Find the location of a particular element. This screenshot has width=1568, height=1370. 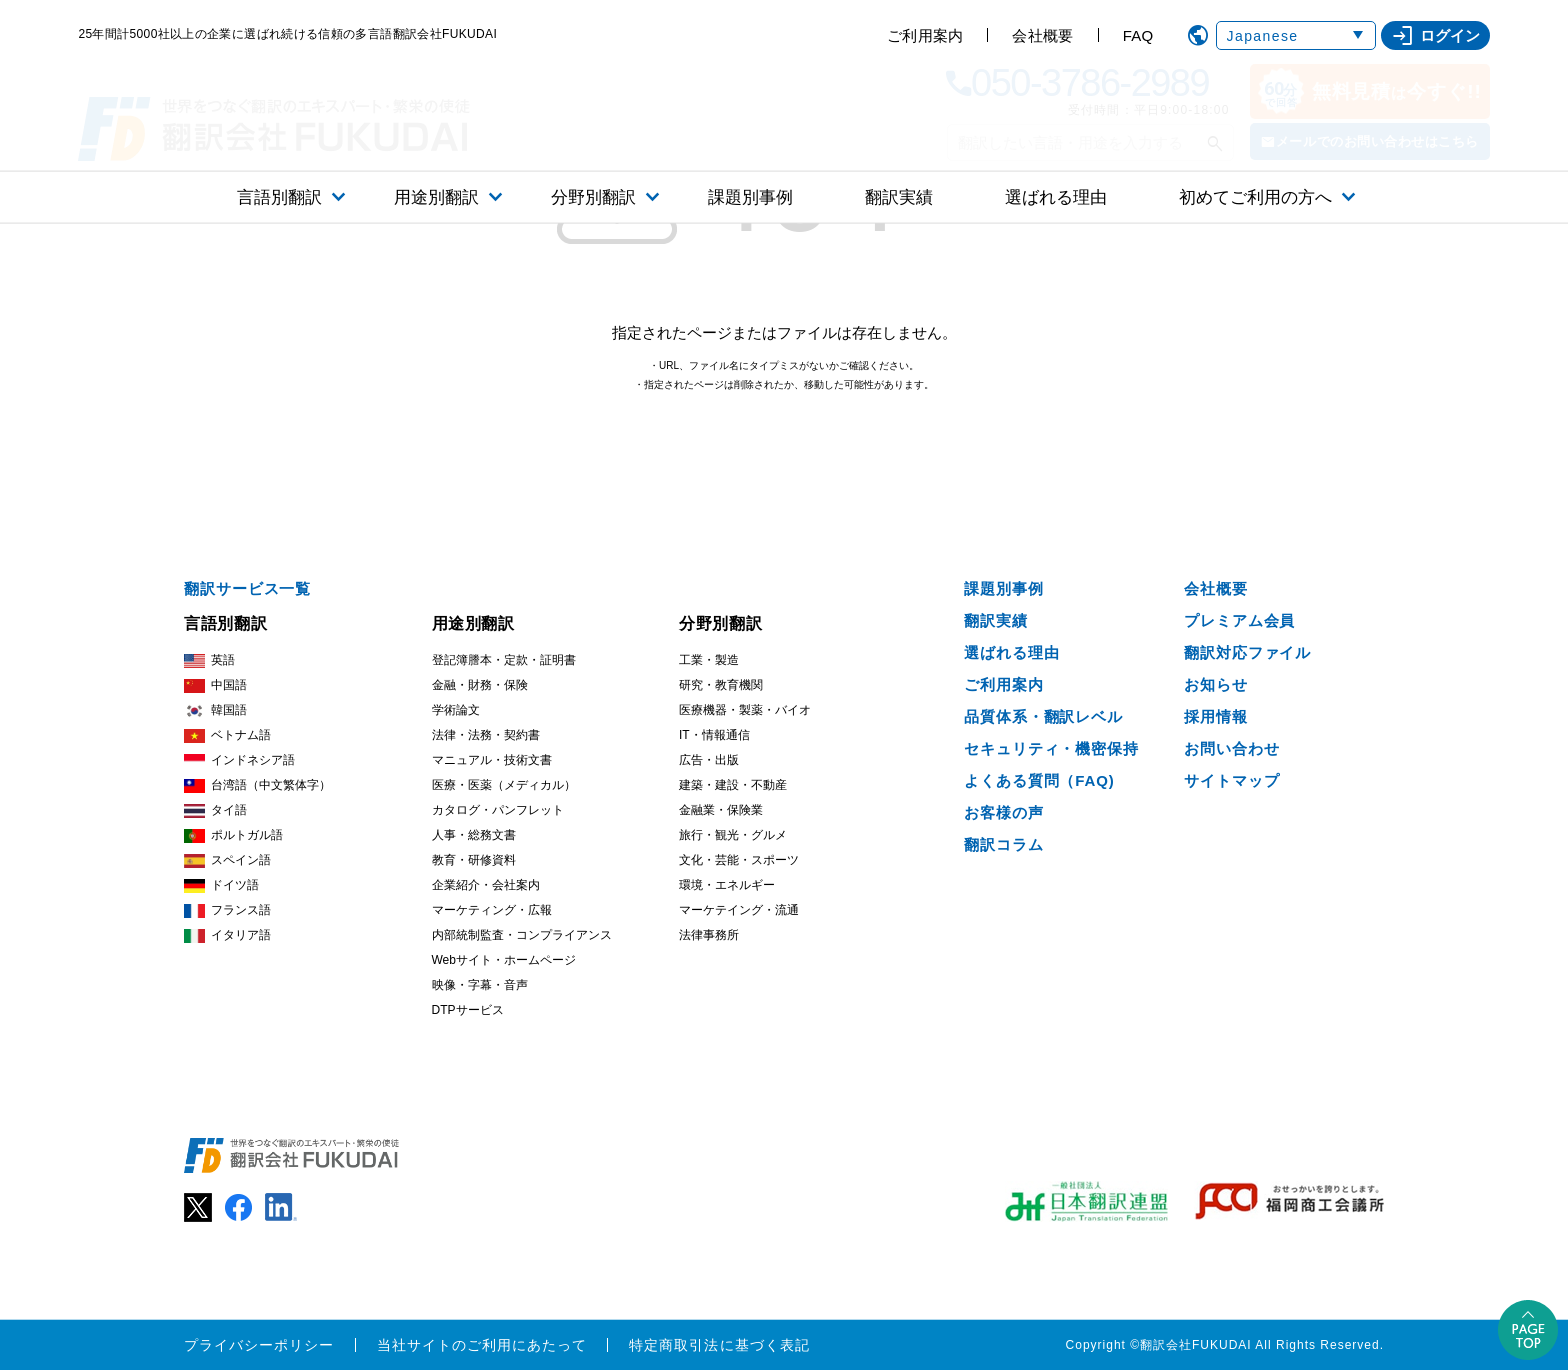

タイ語 is located at coordinates (215, 810).